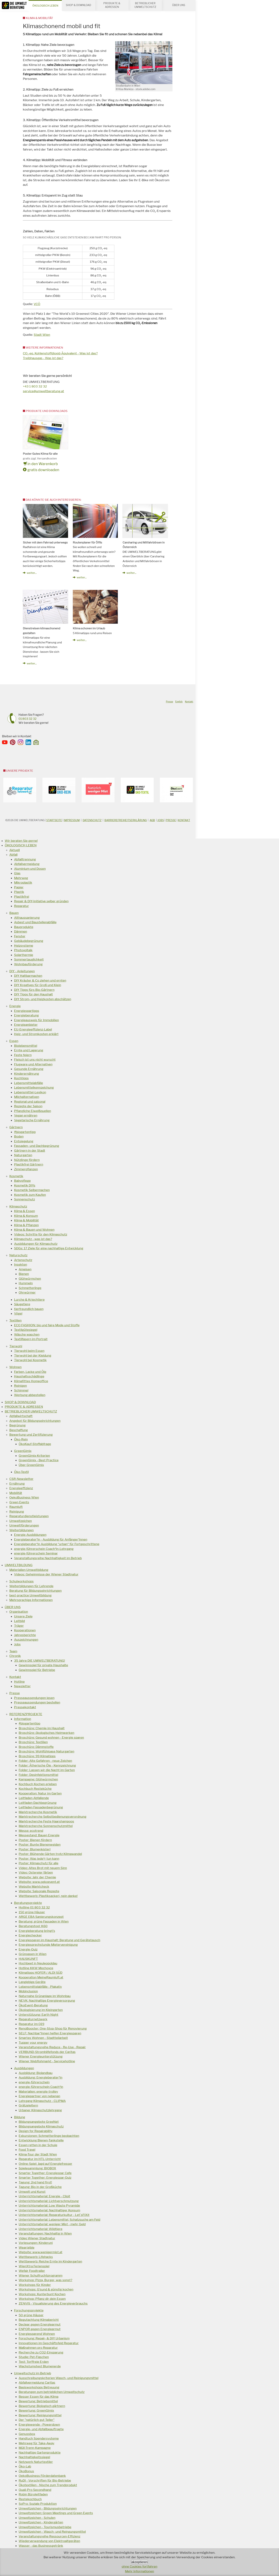 The width and height of the screenshot is (279, 2576). What do you see at coordinates (15, 1493) in the screenshot?
I see `Mobilität` at bounding box center [15, 1493].